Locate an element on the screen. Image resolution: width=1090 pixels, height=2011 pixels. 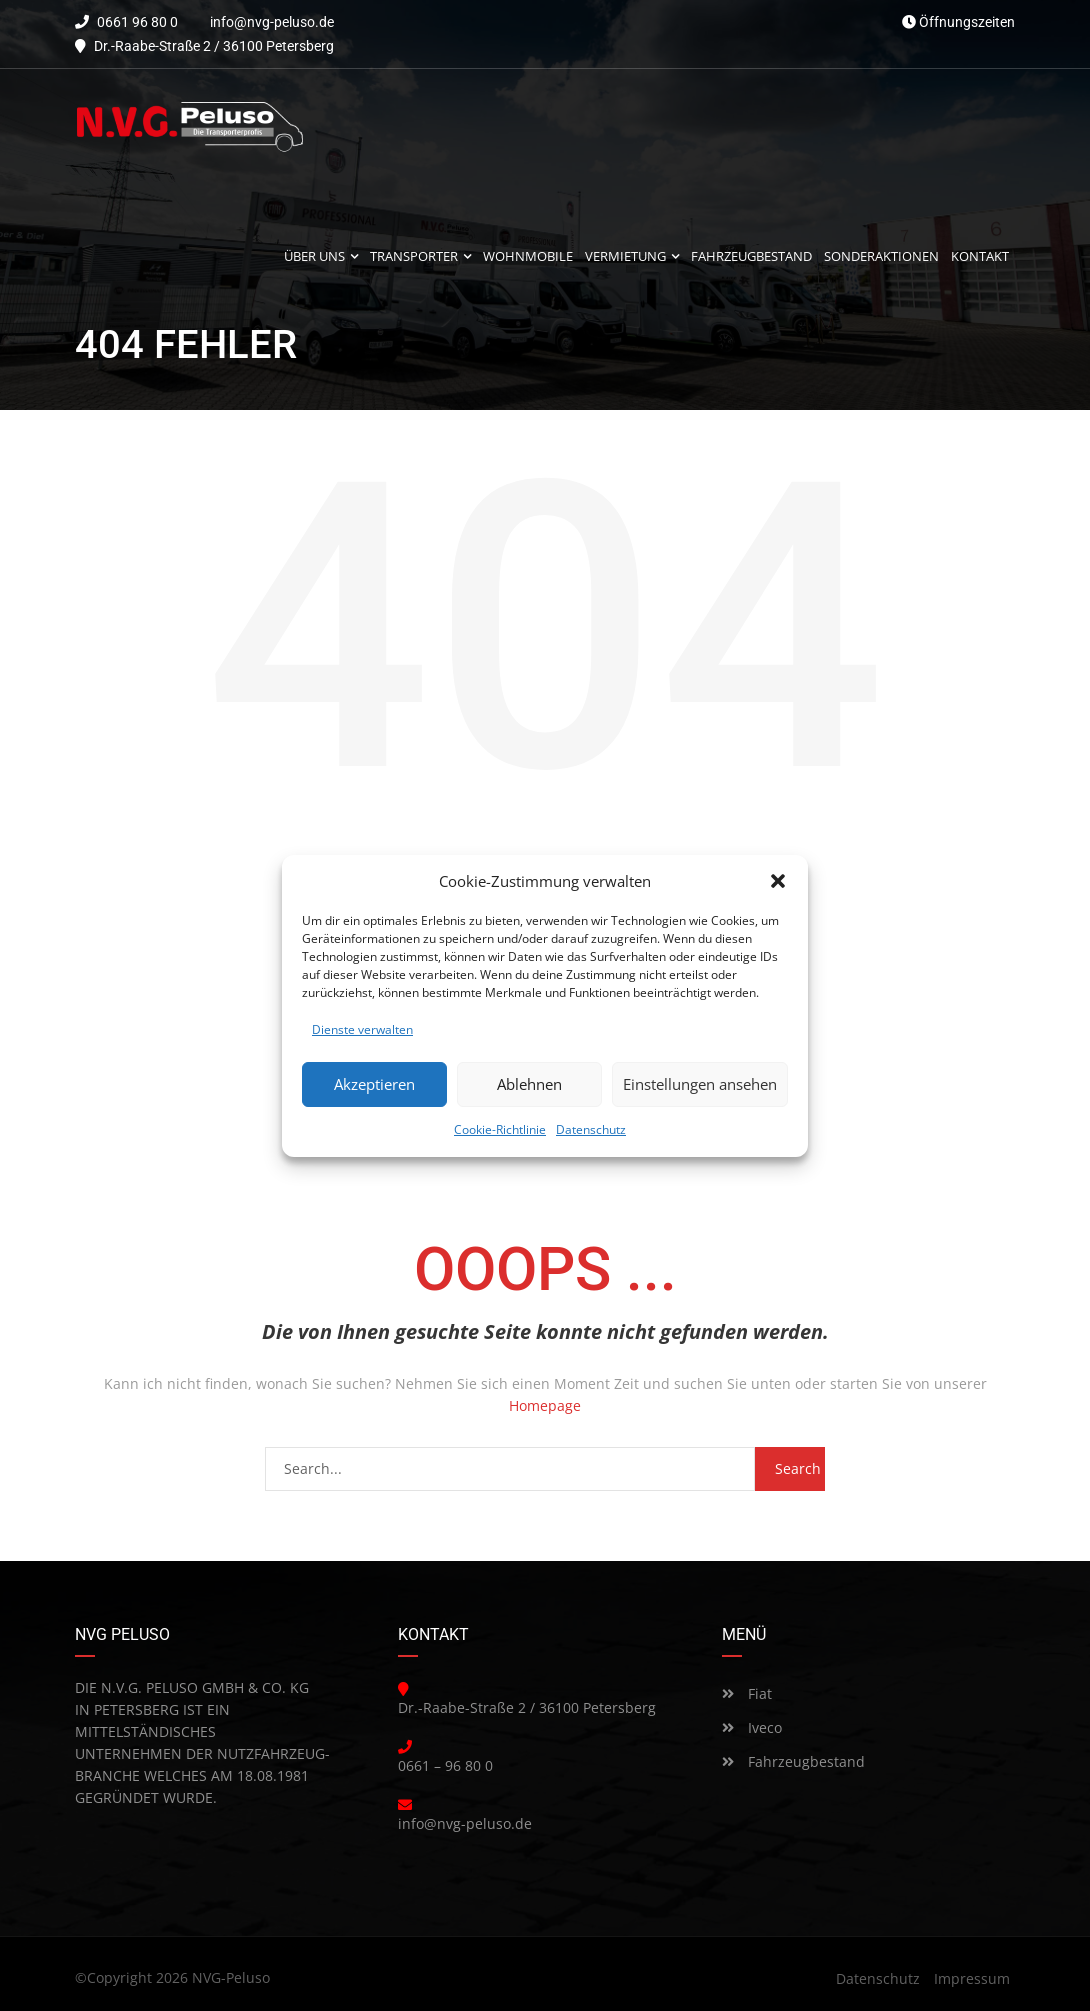
Transporter is located at coordinates (414, 256).